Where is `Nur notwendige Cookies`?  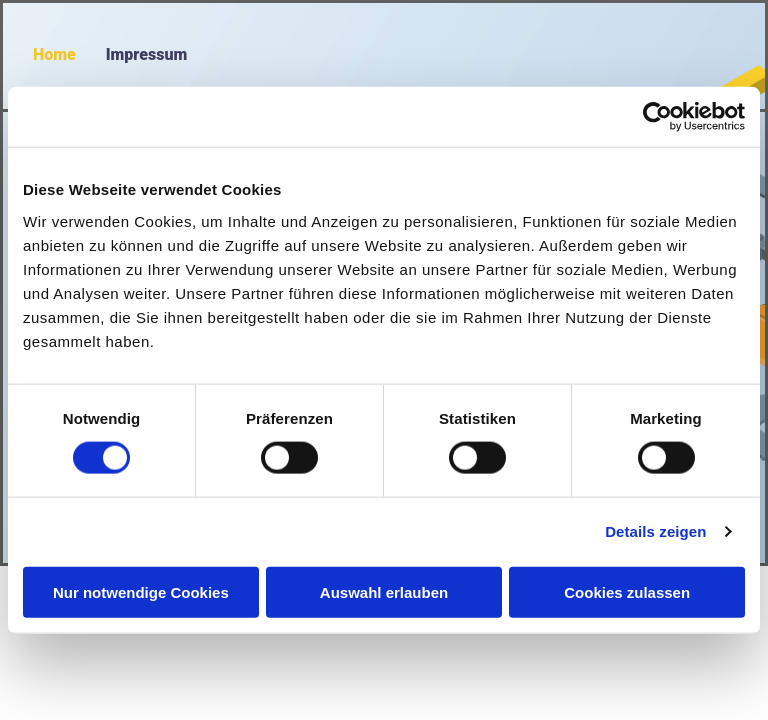 Nur notwendige Cookies is located at coordinates (141, 591).